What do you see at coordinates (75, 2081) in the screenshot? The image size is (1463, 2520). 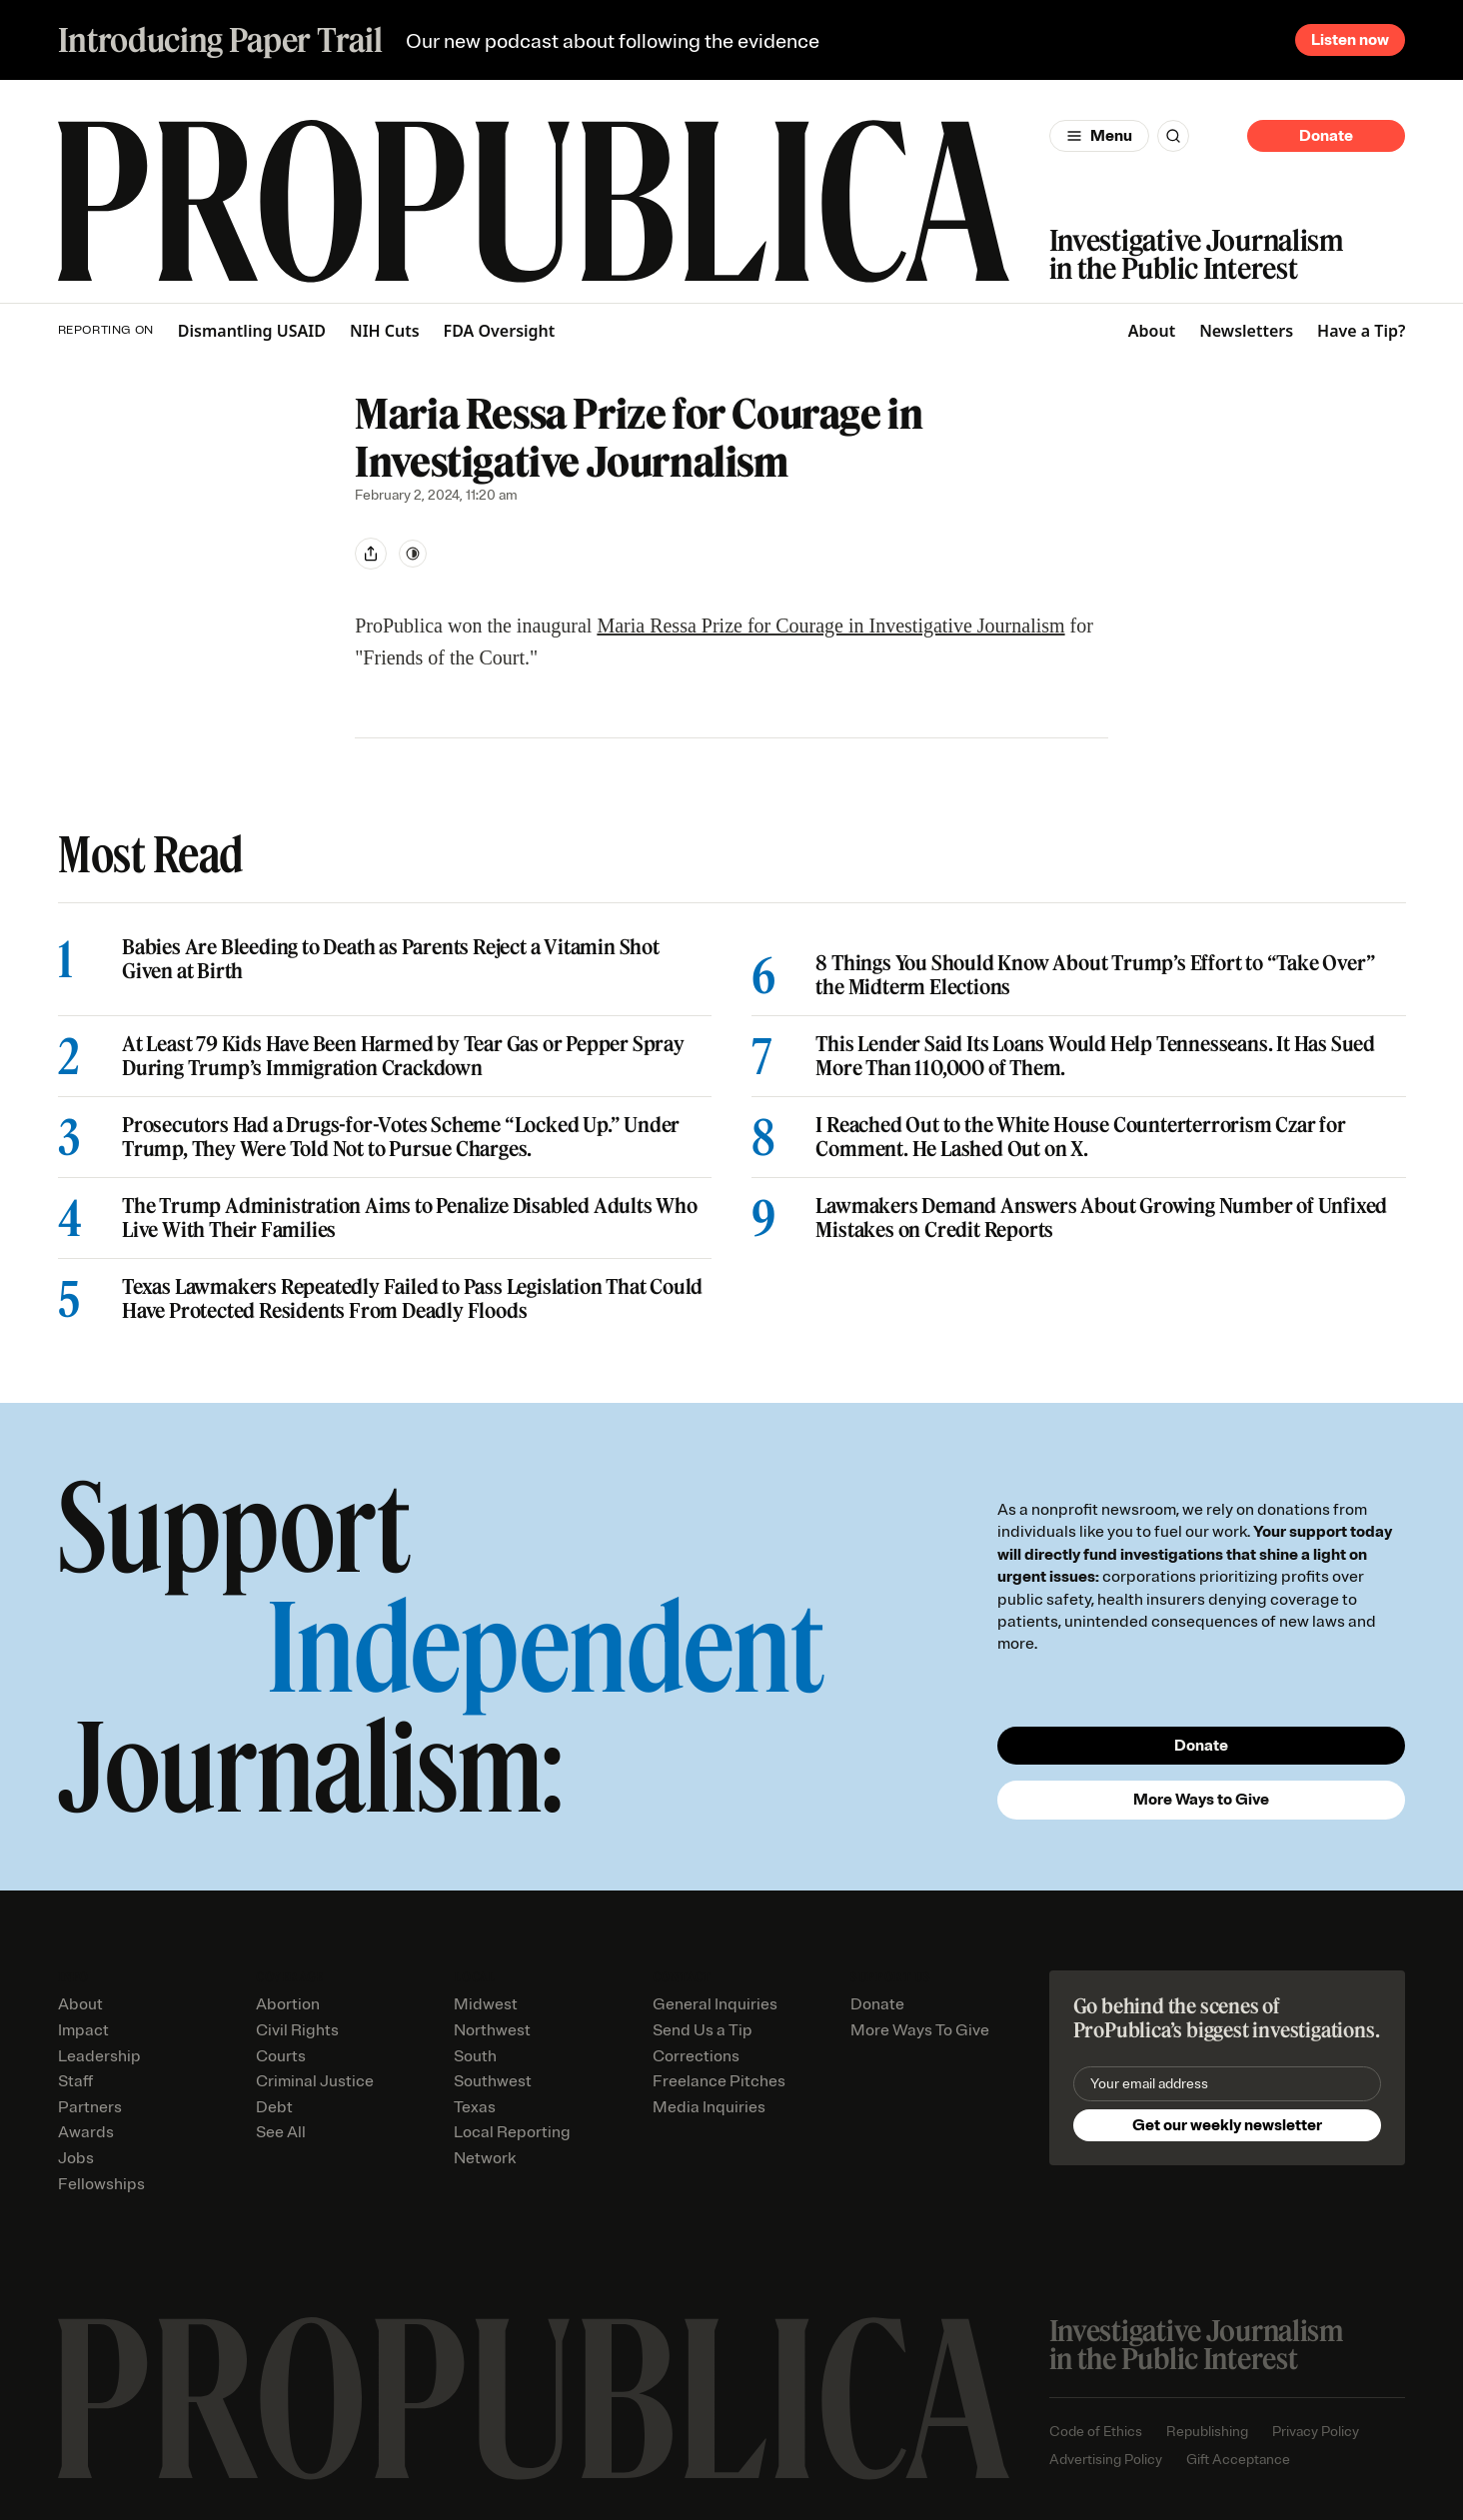 I see `Staff` at bounding box center [75, 2081].